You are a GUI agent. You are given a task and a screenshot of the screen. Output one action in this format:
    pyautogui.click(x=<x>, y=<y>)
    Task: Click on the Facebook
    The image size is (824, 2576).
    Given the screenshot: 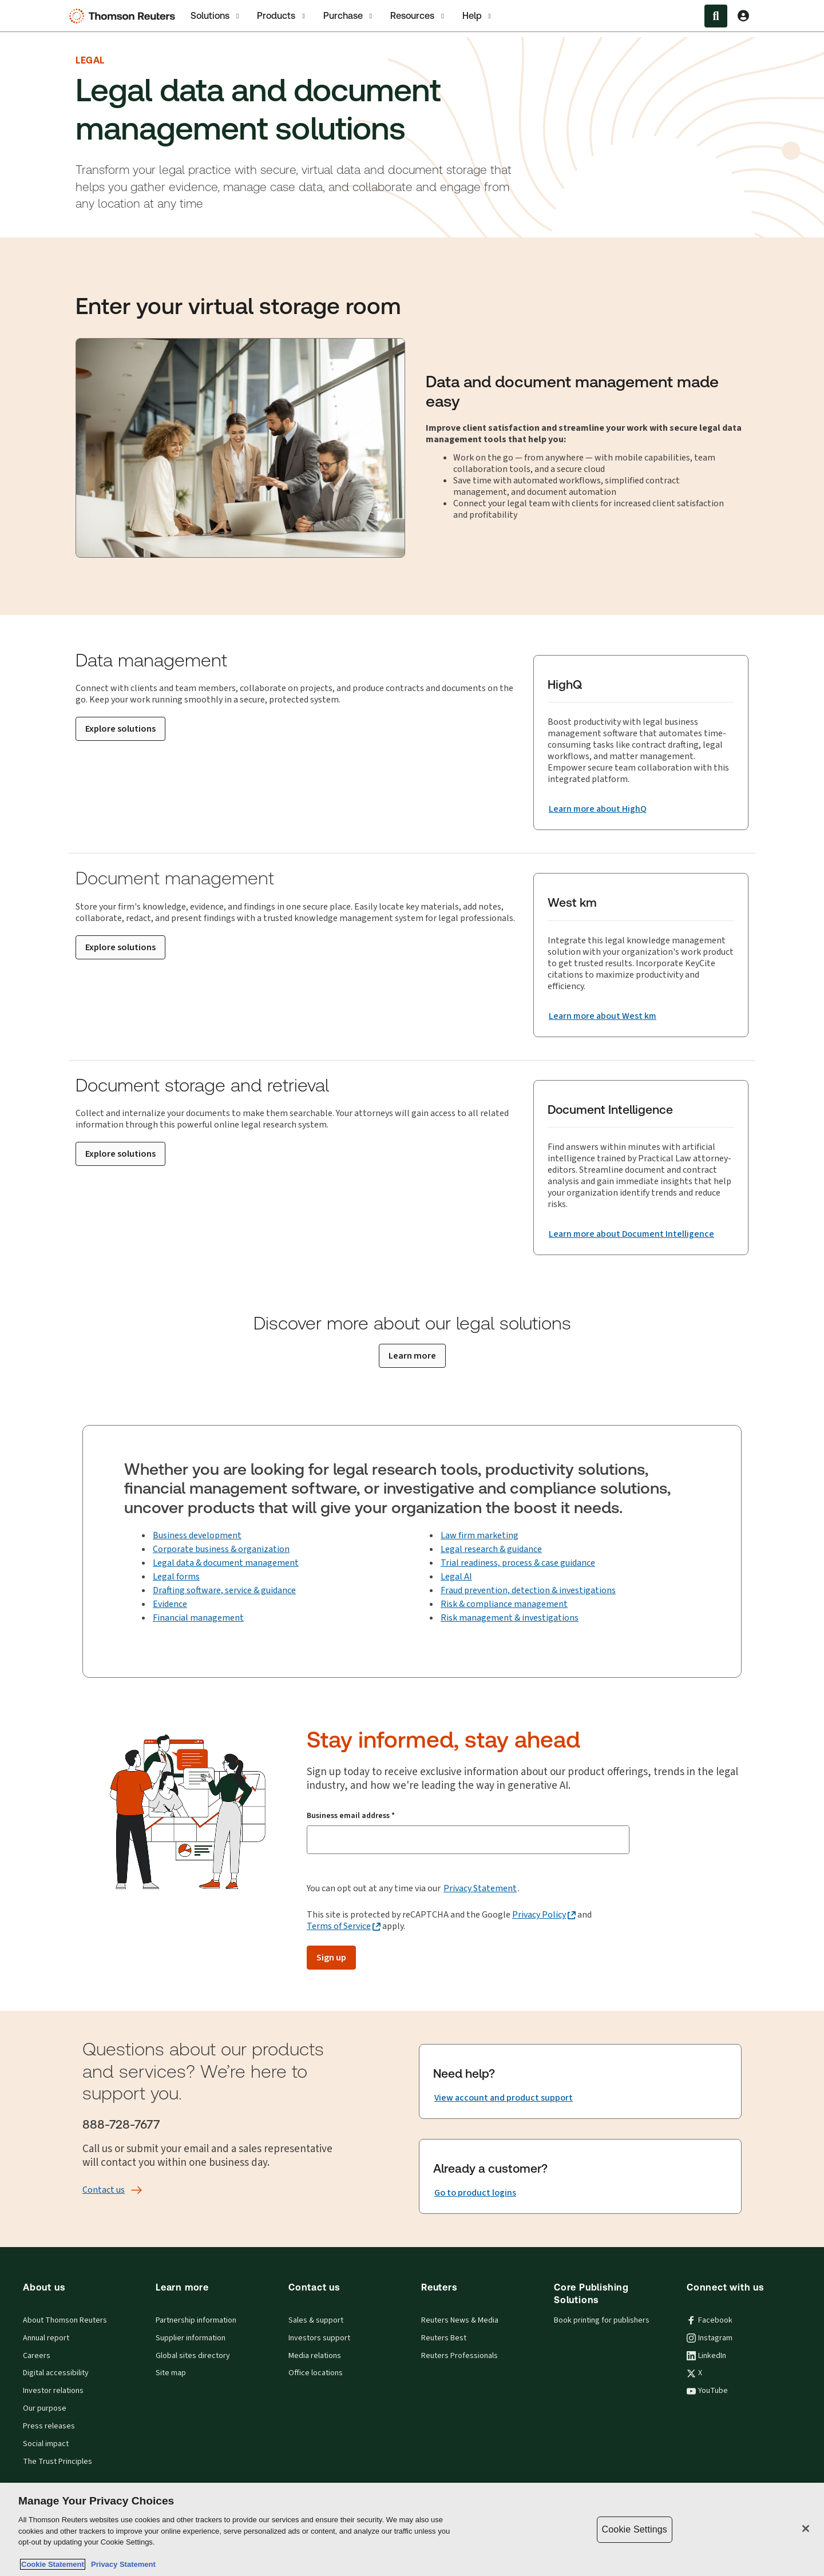 What is the action you would take?
    pyautogui.click(x=709, y=2320)
    